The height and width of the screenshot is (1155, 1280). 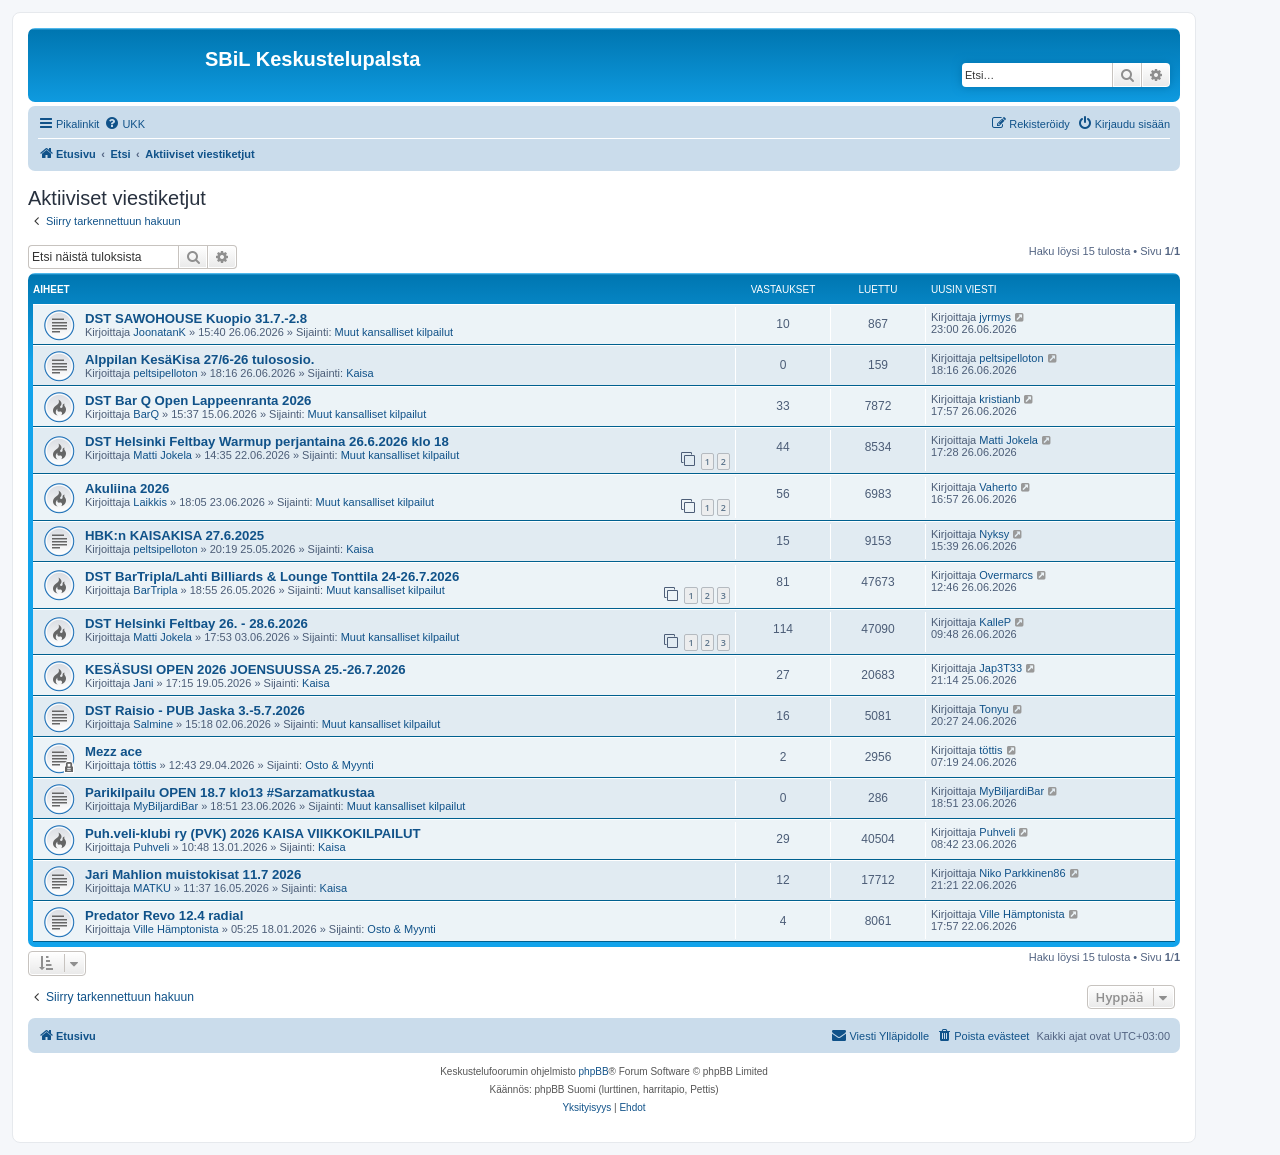 What do you see at coordinates (594, 1071) in the screenshot?
I see `phpBB` at bounding box center [594, 1071].